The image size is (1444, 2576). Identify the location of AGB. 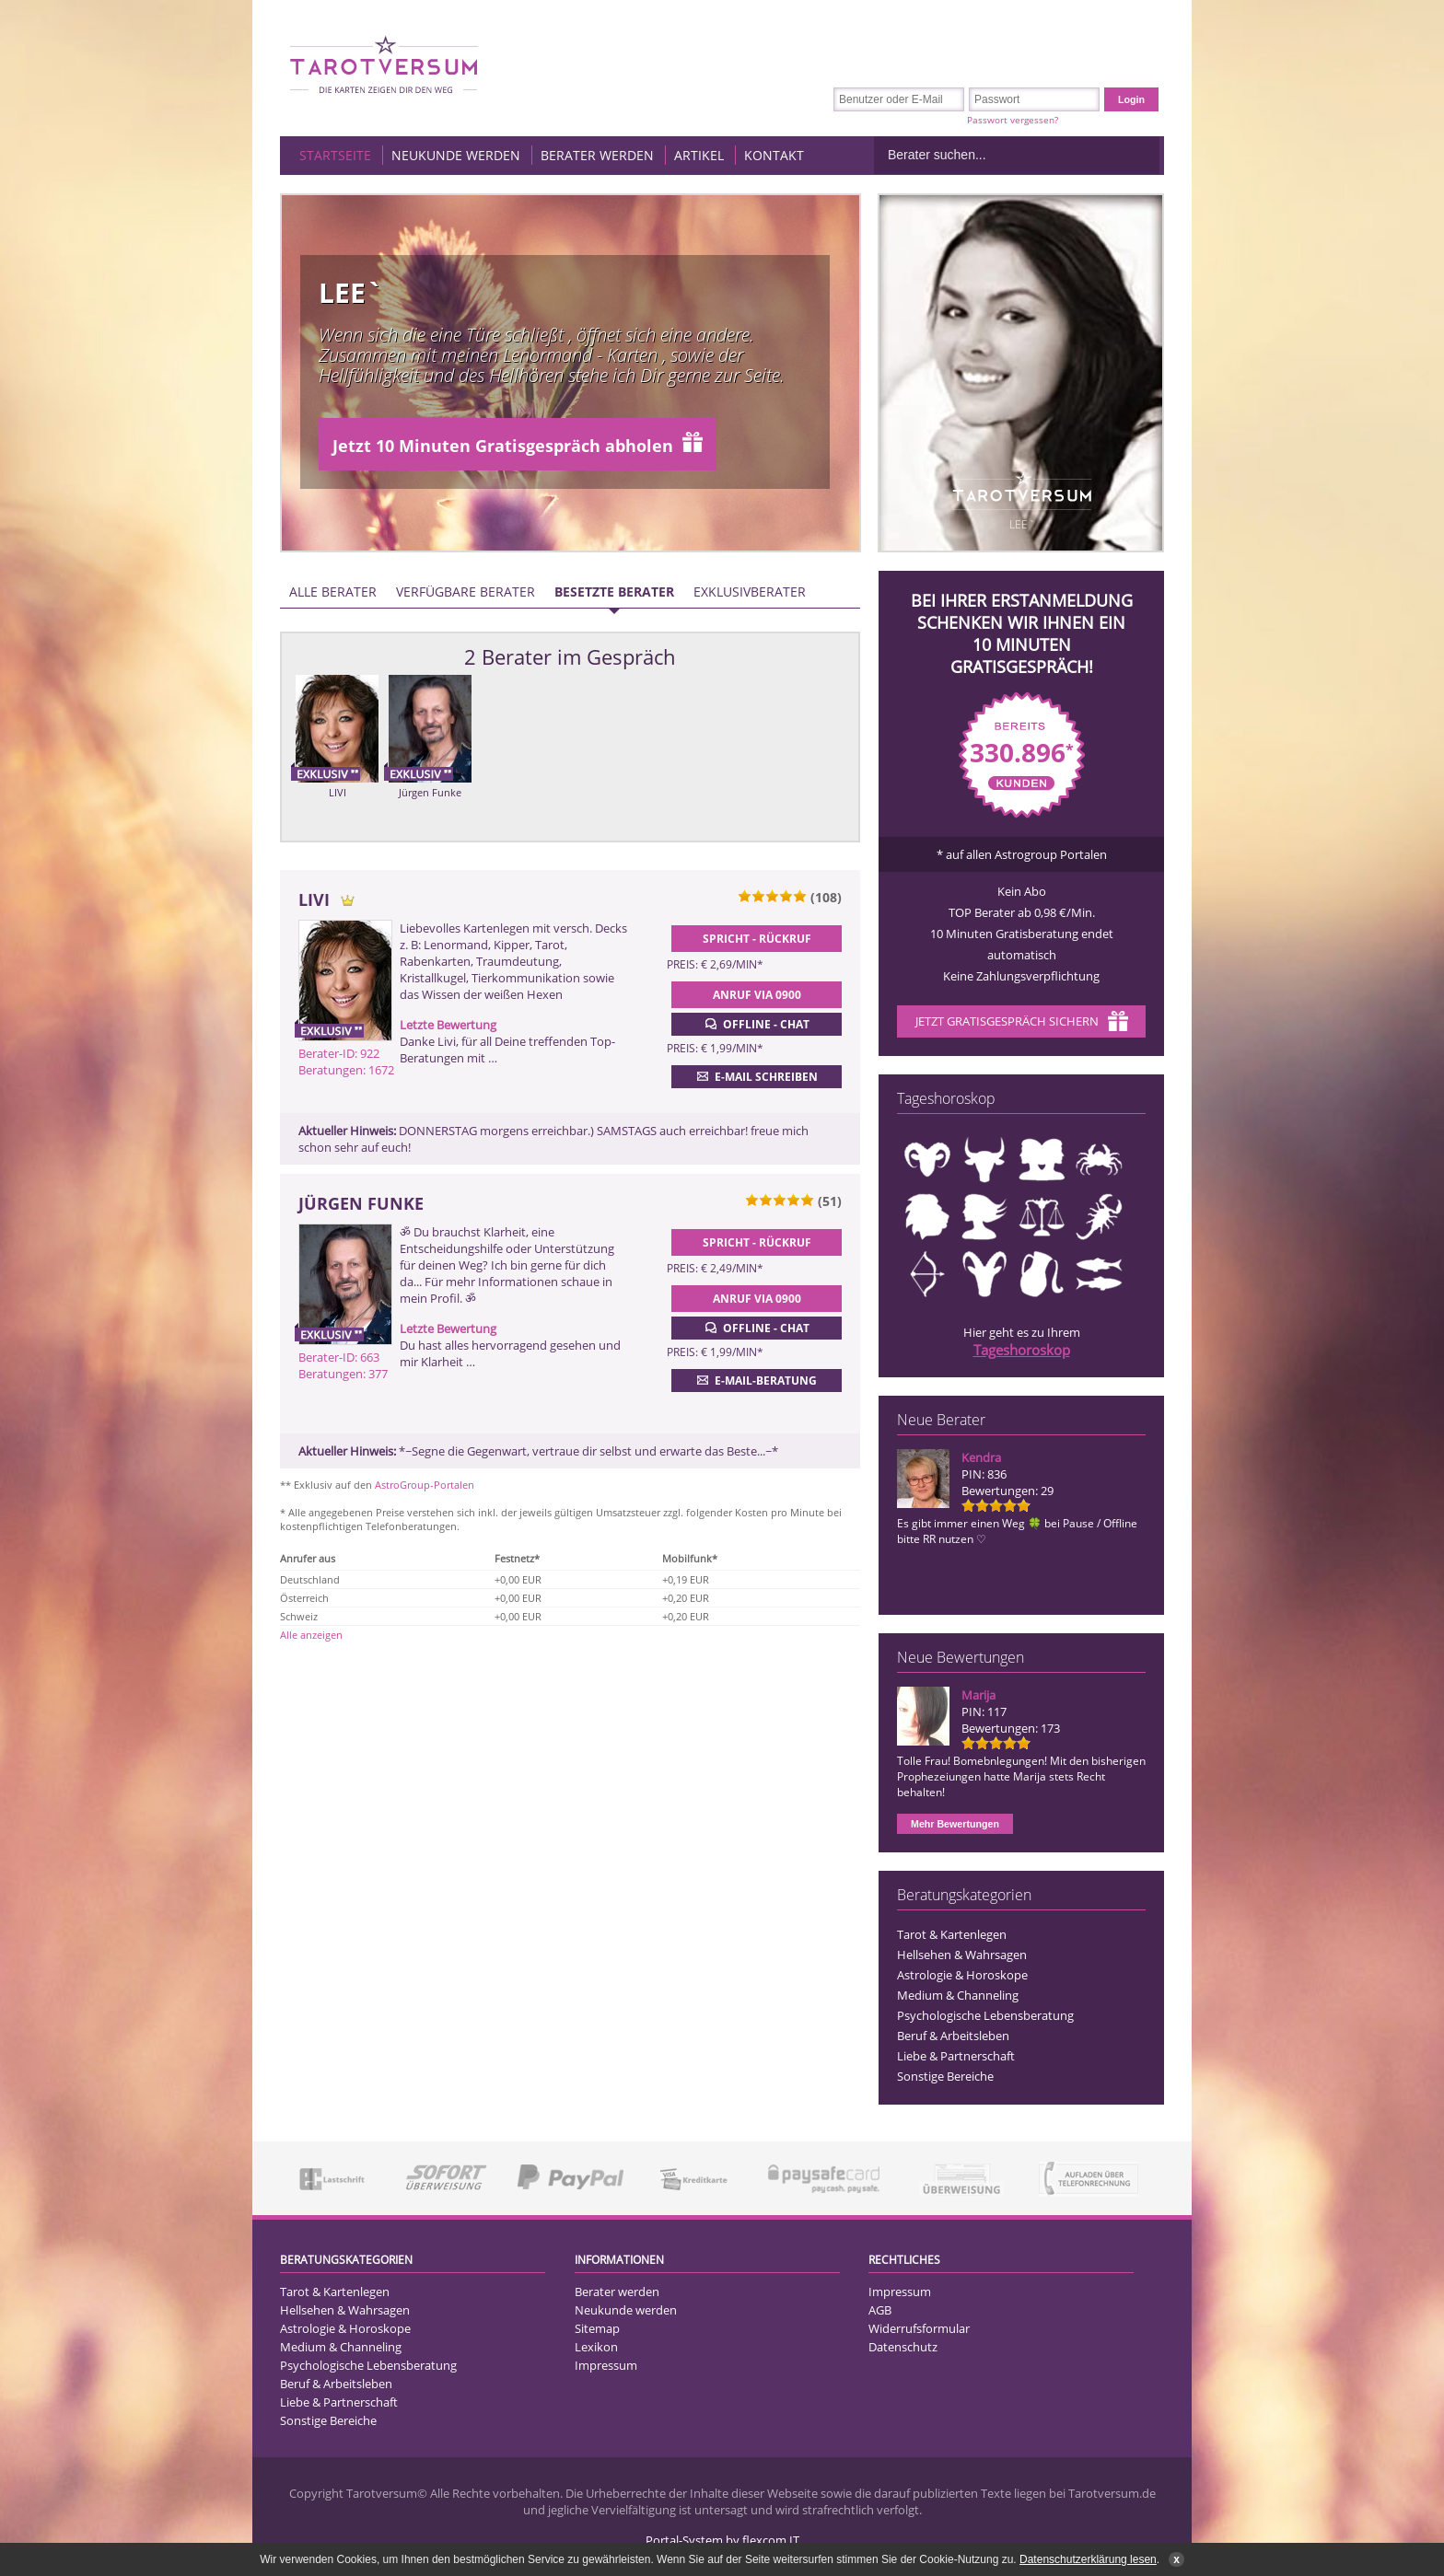
(879, 2310).